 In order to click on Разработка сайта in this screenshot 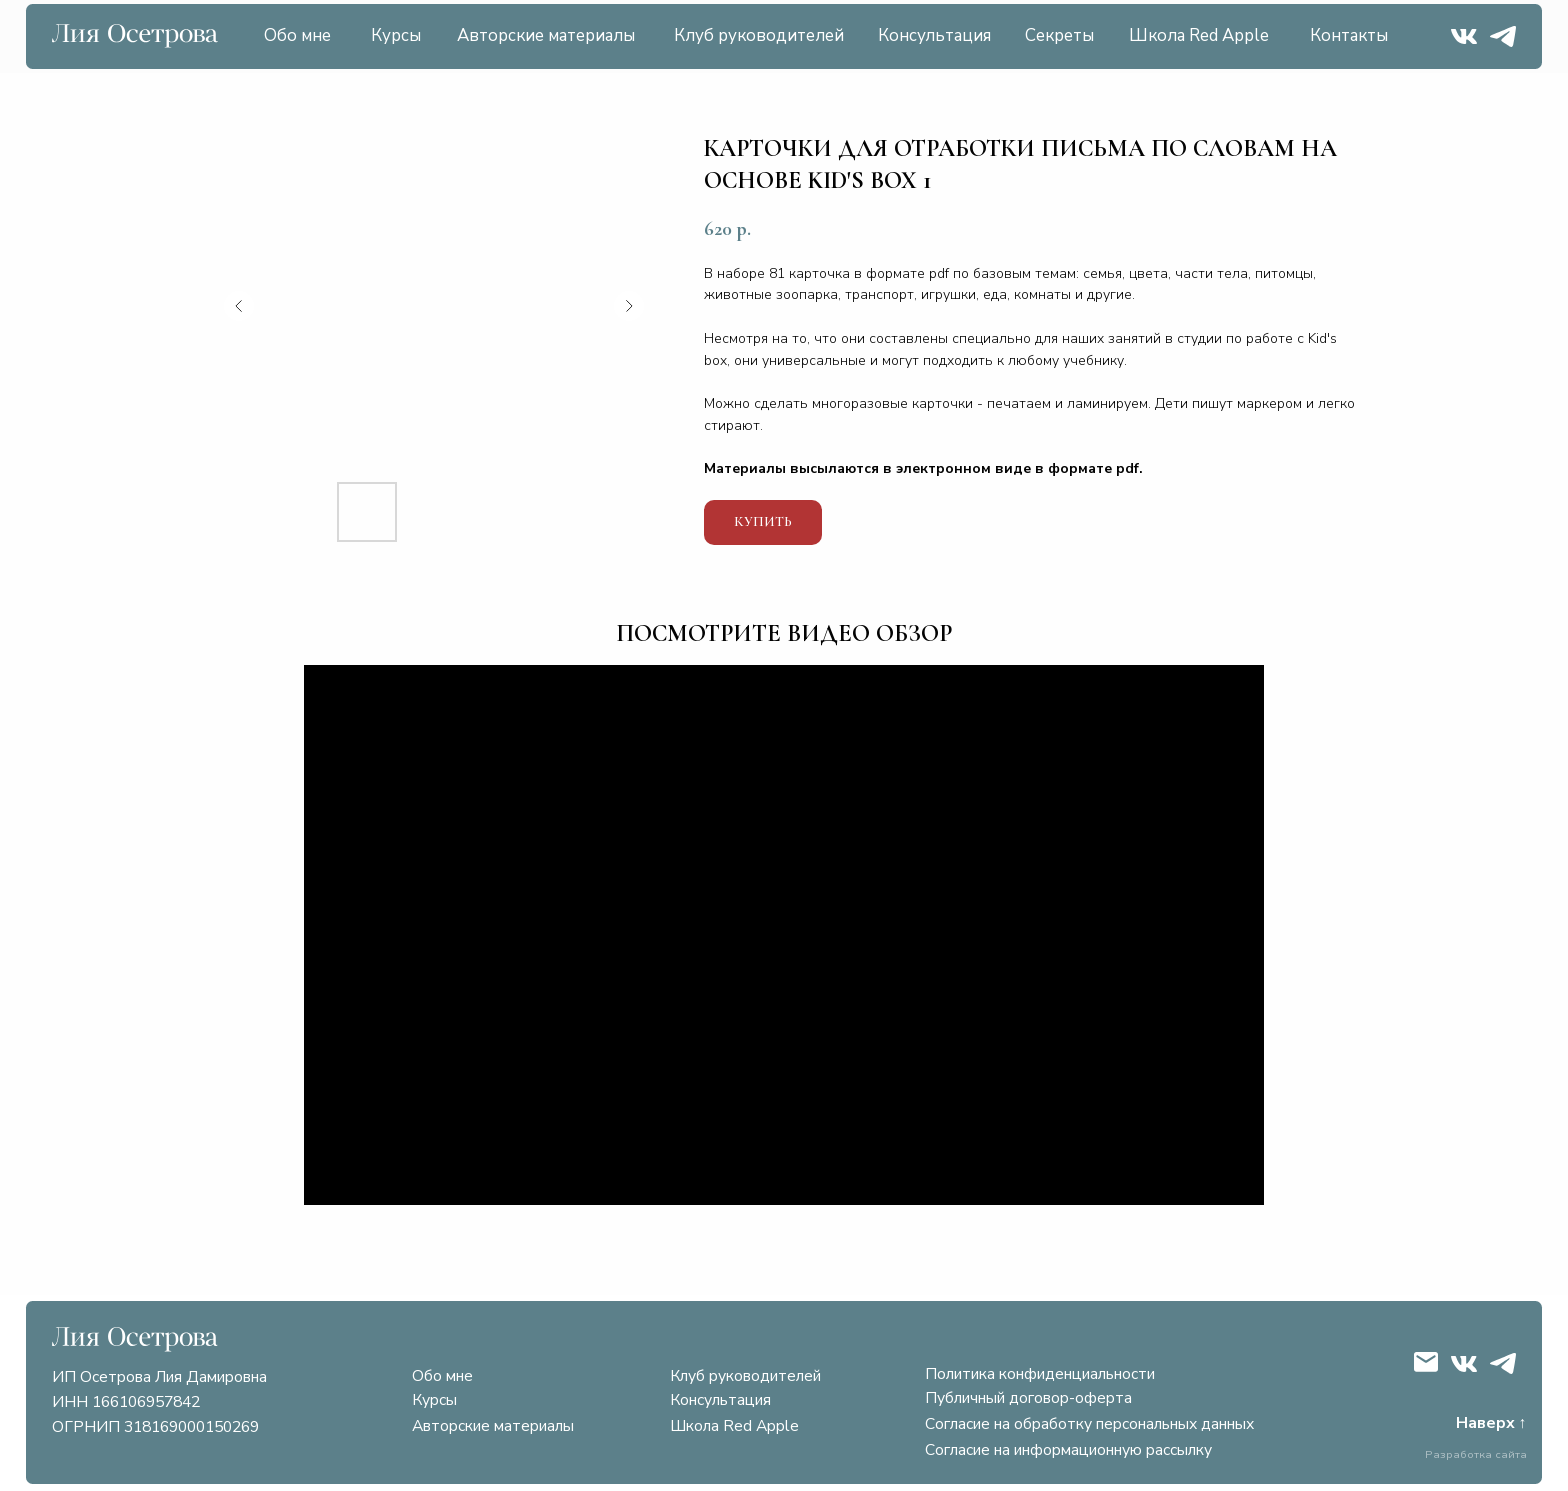, I will do `click(1476, 1454)`.